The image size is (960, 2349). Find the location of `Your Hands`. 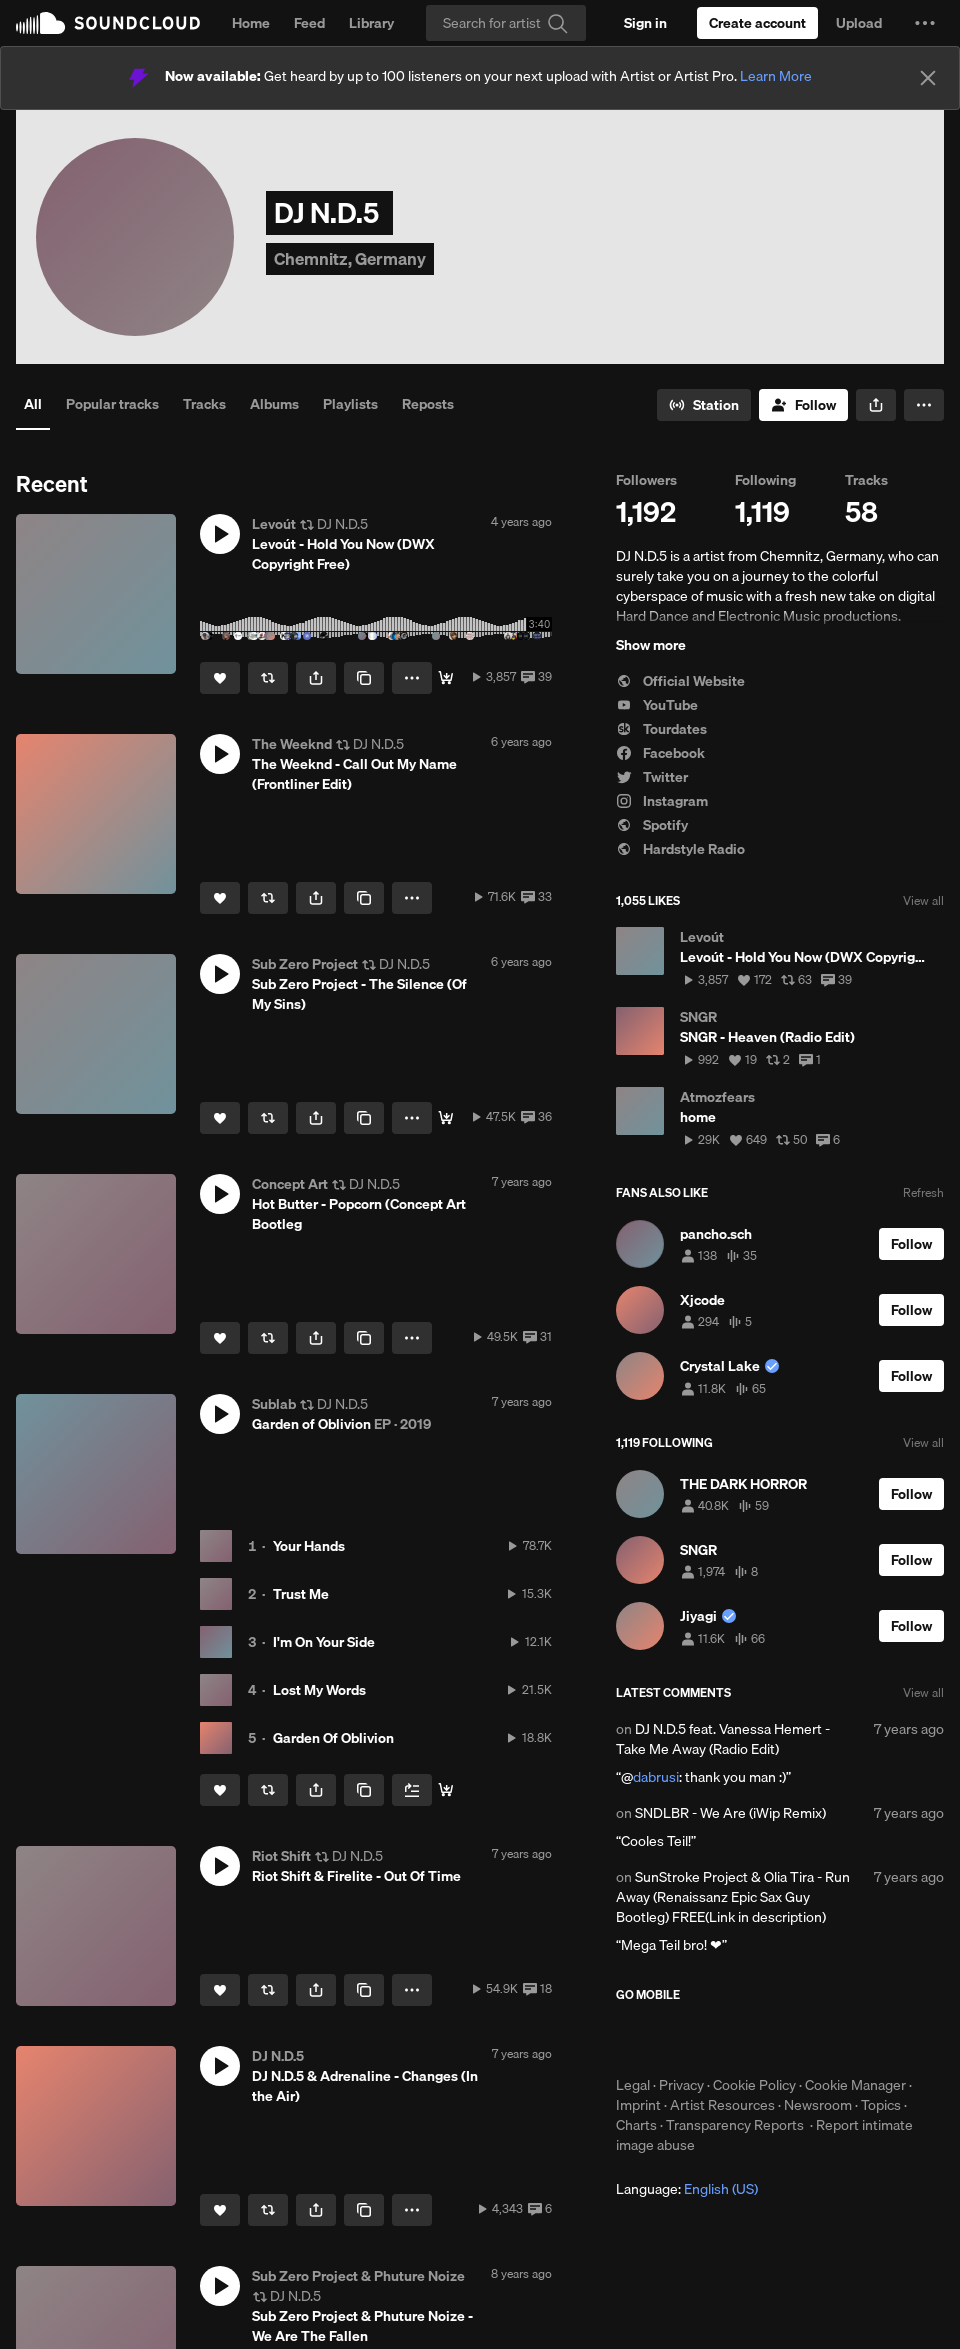

Your Hands is located at coordinates (309, 1546).